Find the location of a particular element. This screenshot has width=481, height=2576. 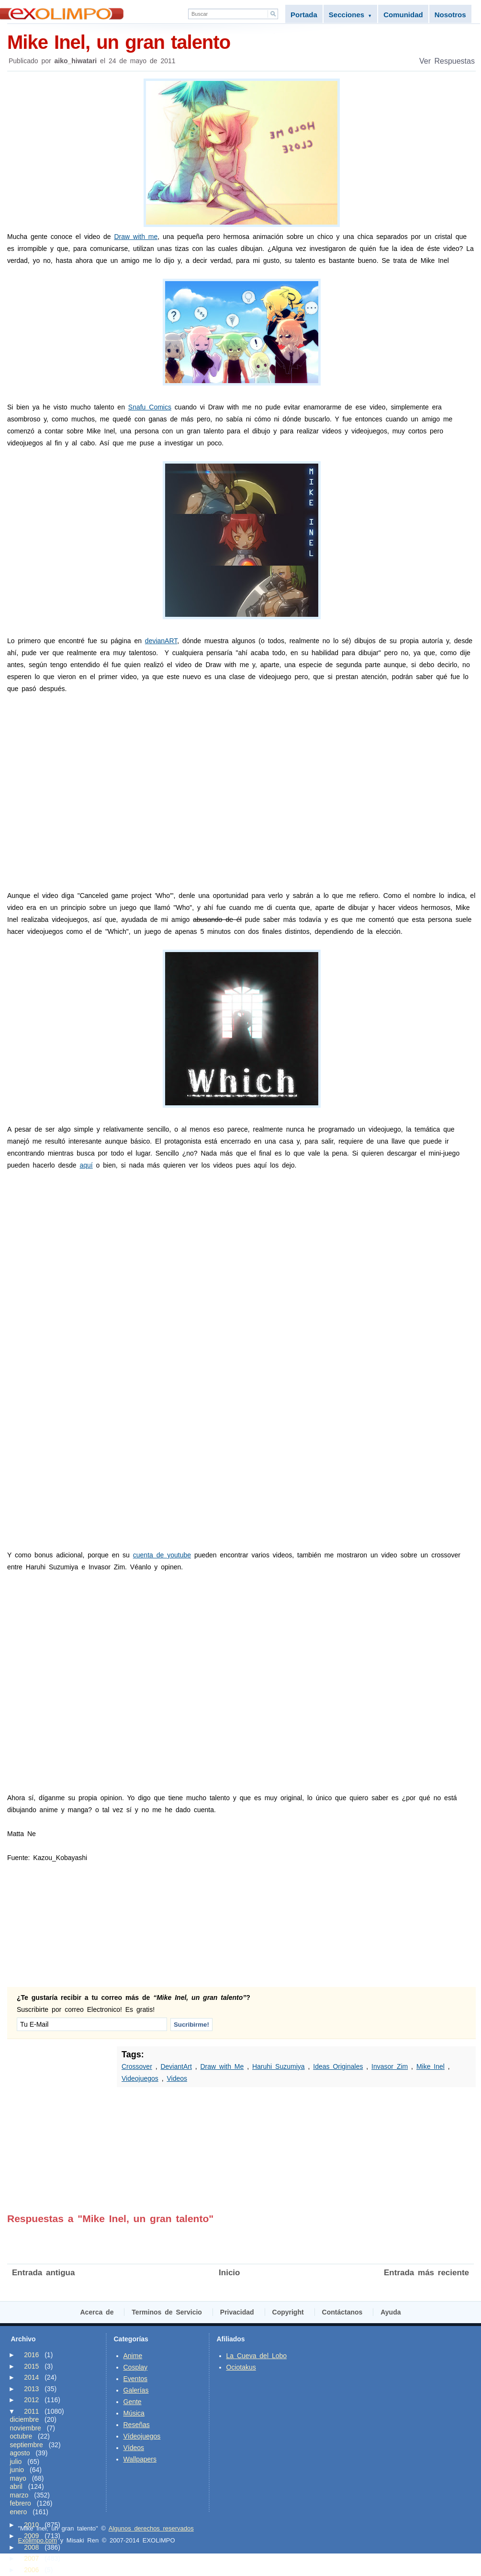

Anime is located at coordinates (133, 2356).